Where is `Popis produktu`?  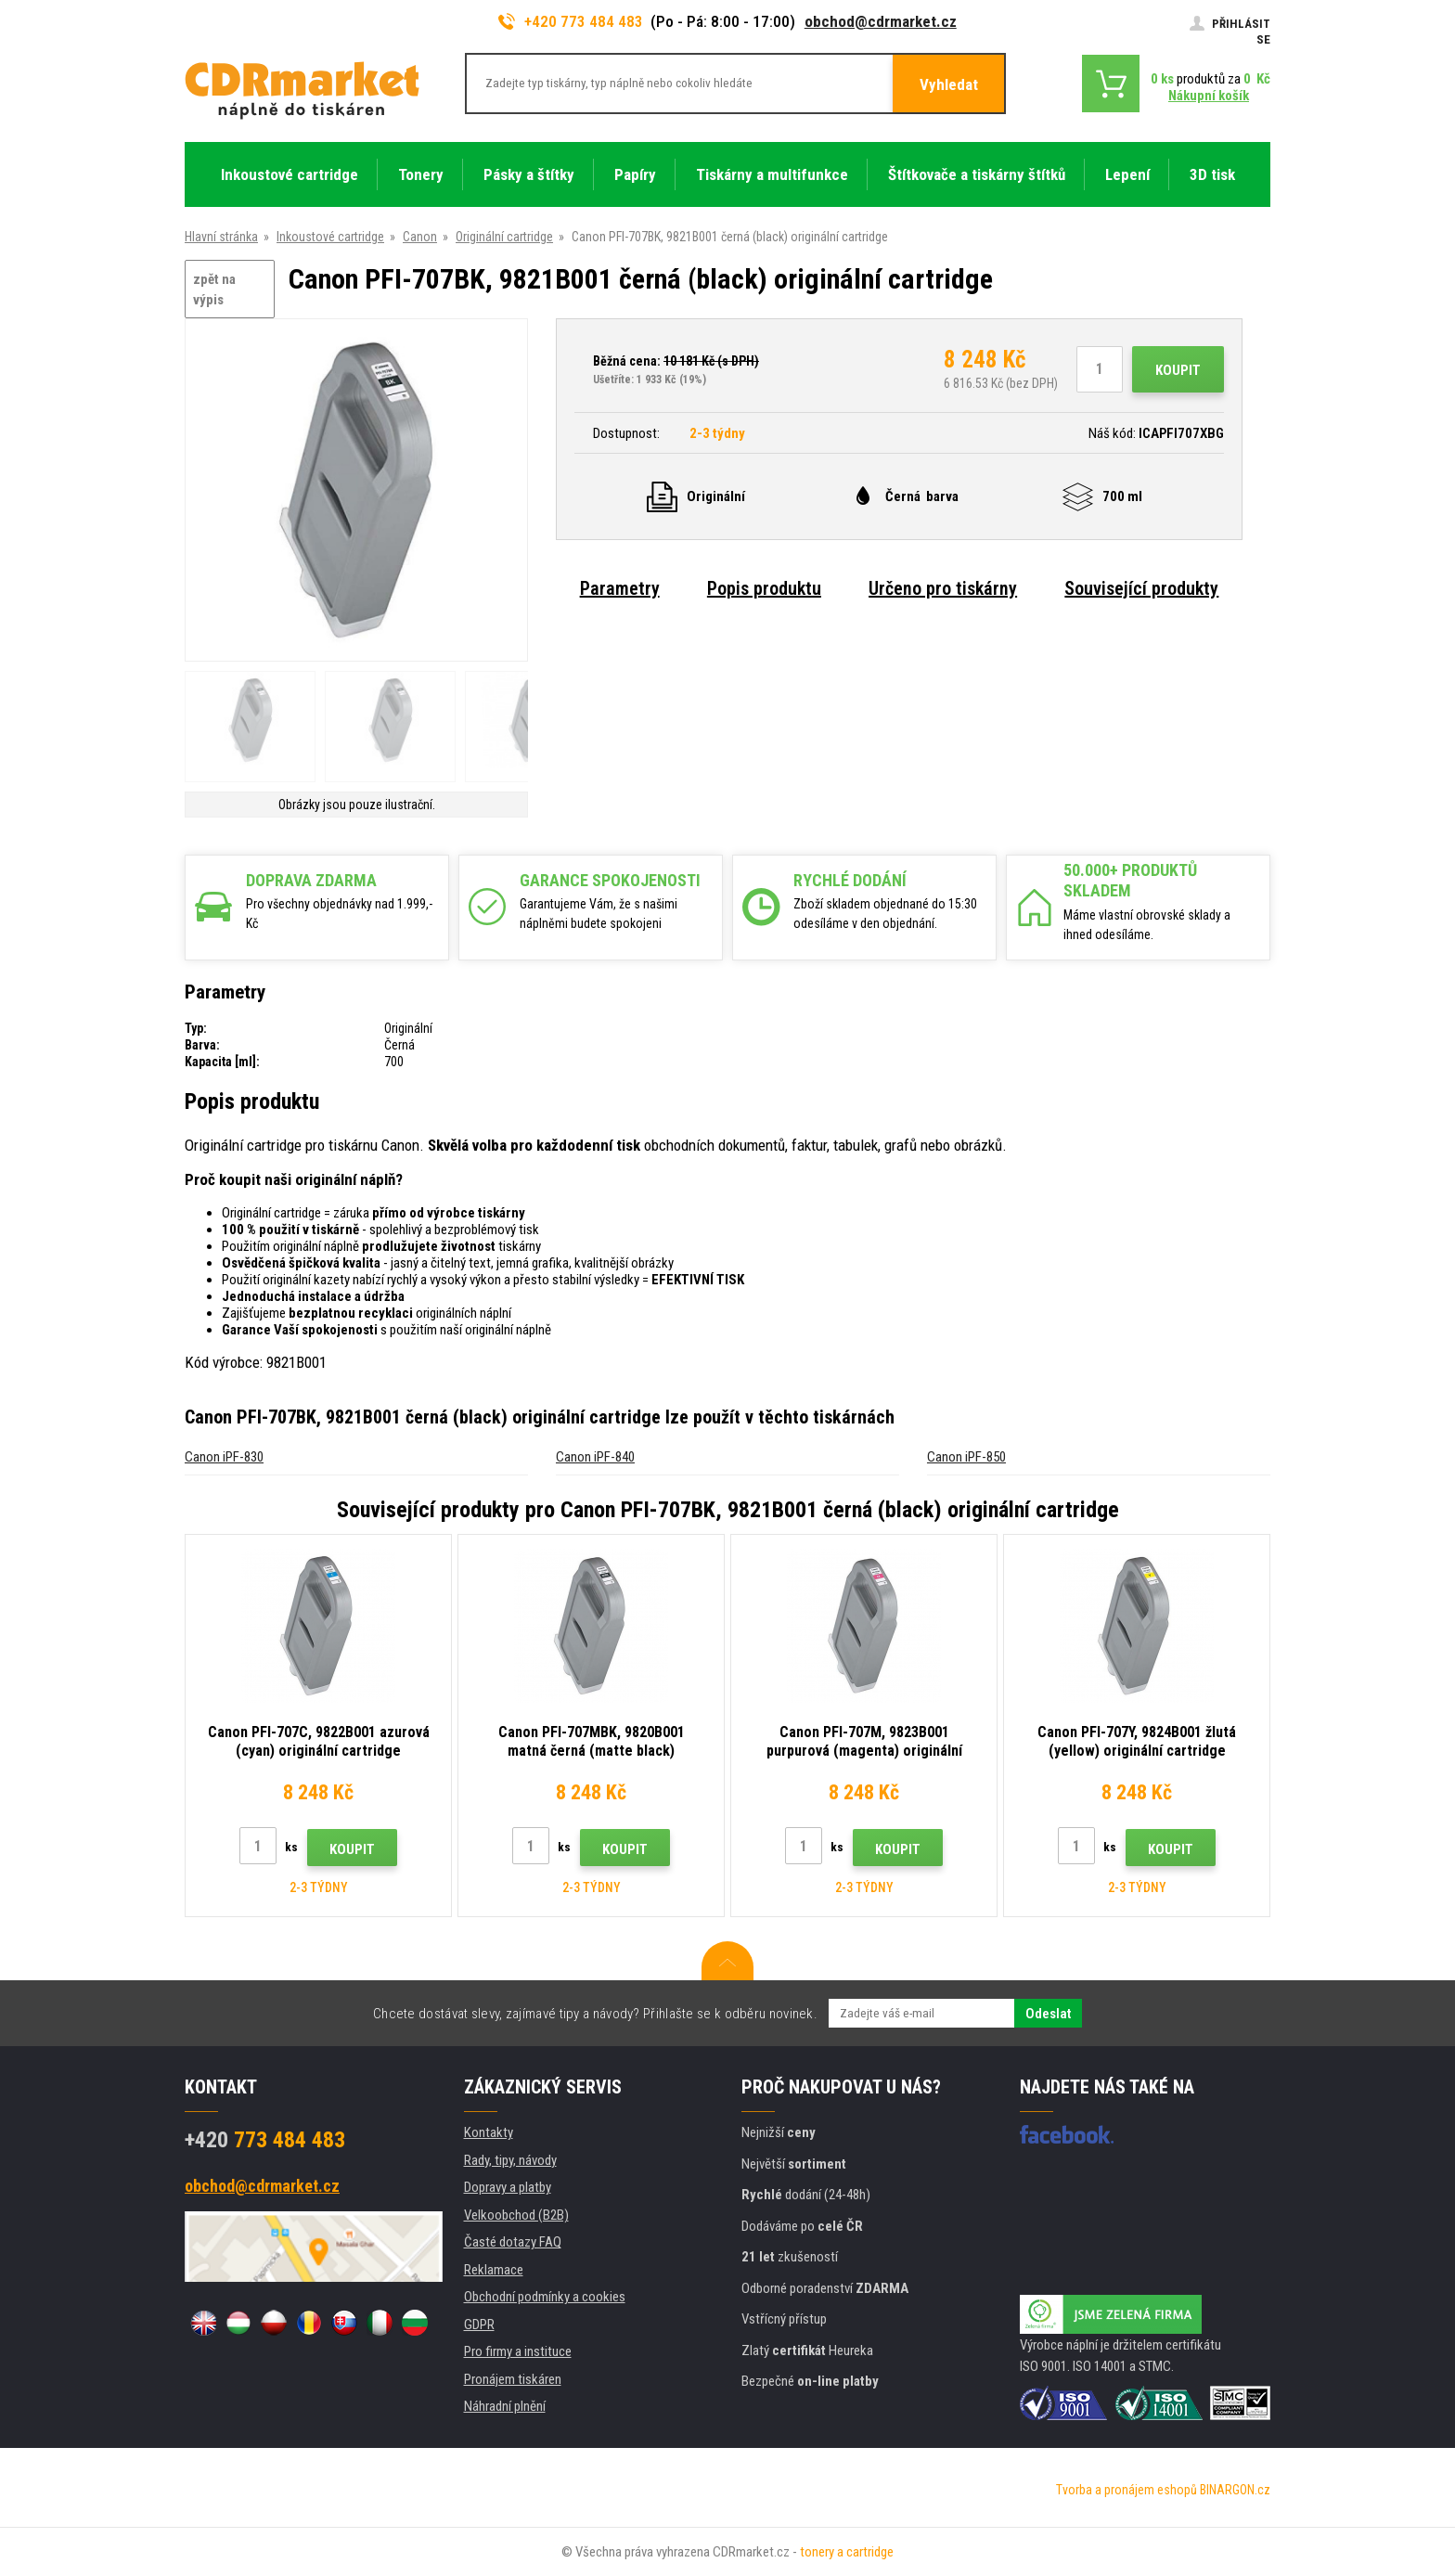
Popis produktu is located at coordinates (764, 588).